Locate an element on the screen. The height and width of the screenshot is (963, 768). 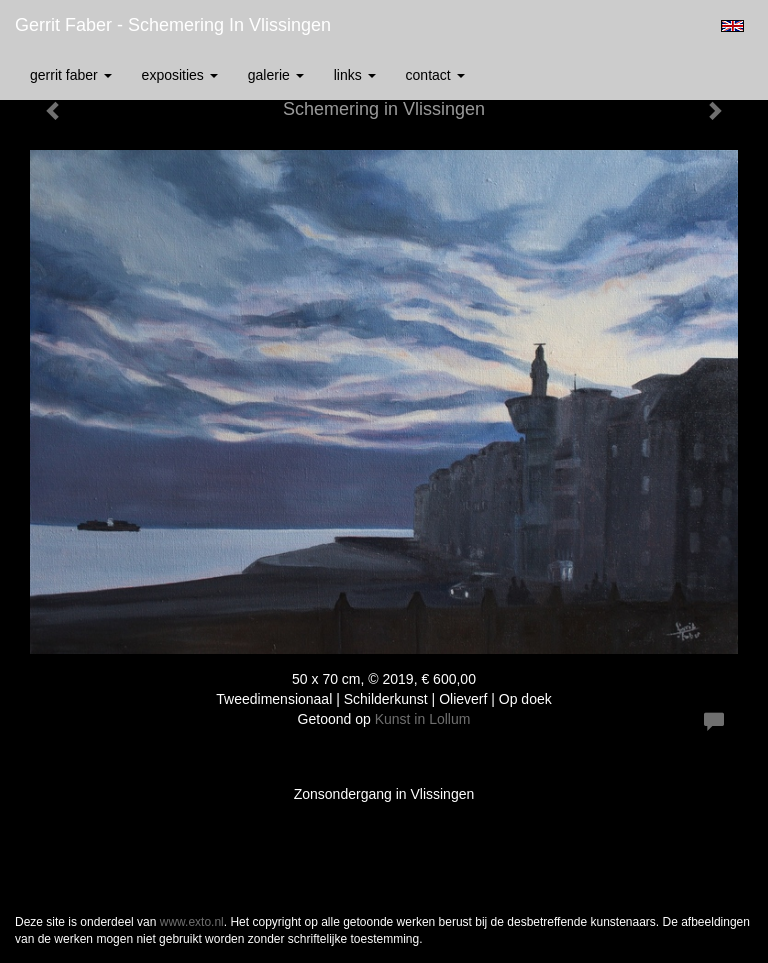
www.exto.nl is located at coordinates (192, 922).